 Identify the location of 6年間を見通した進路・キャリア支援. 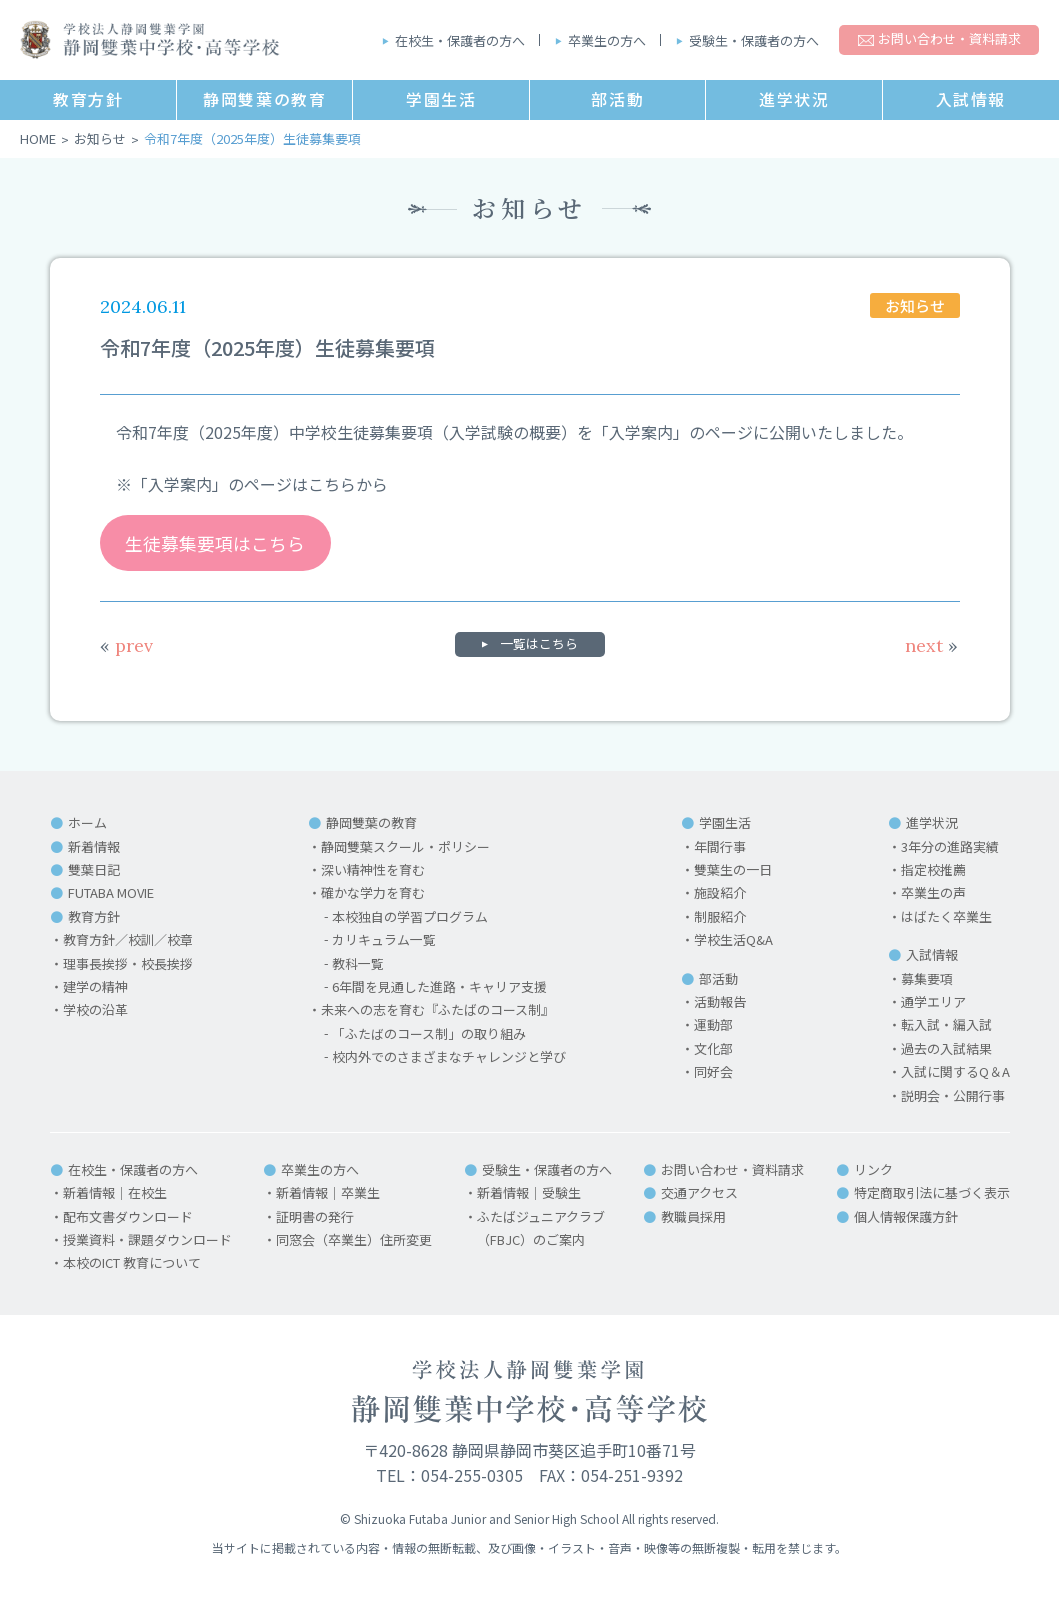
(439, 987).